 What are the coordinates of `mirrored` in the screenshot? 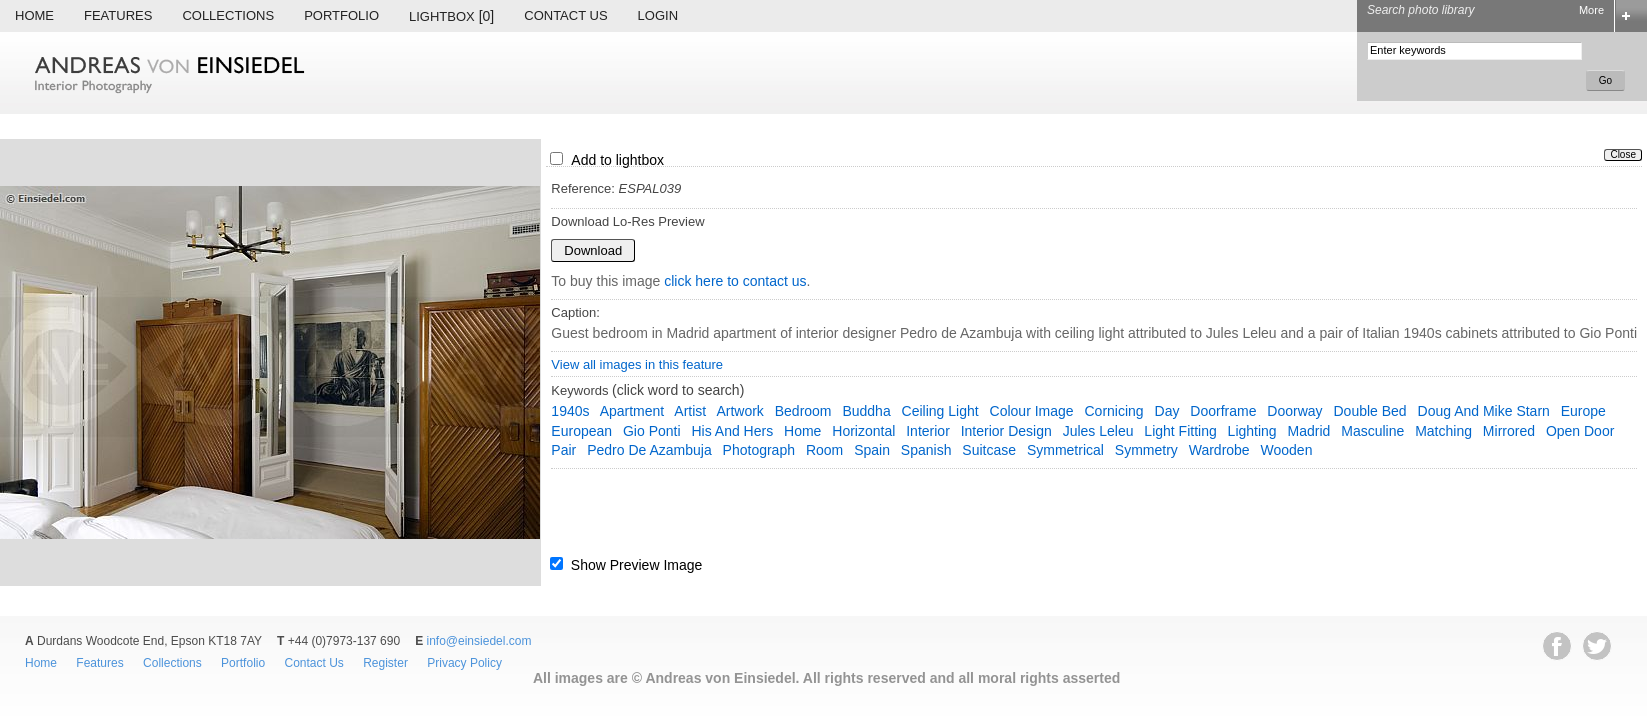 It's located at (1509, 431).